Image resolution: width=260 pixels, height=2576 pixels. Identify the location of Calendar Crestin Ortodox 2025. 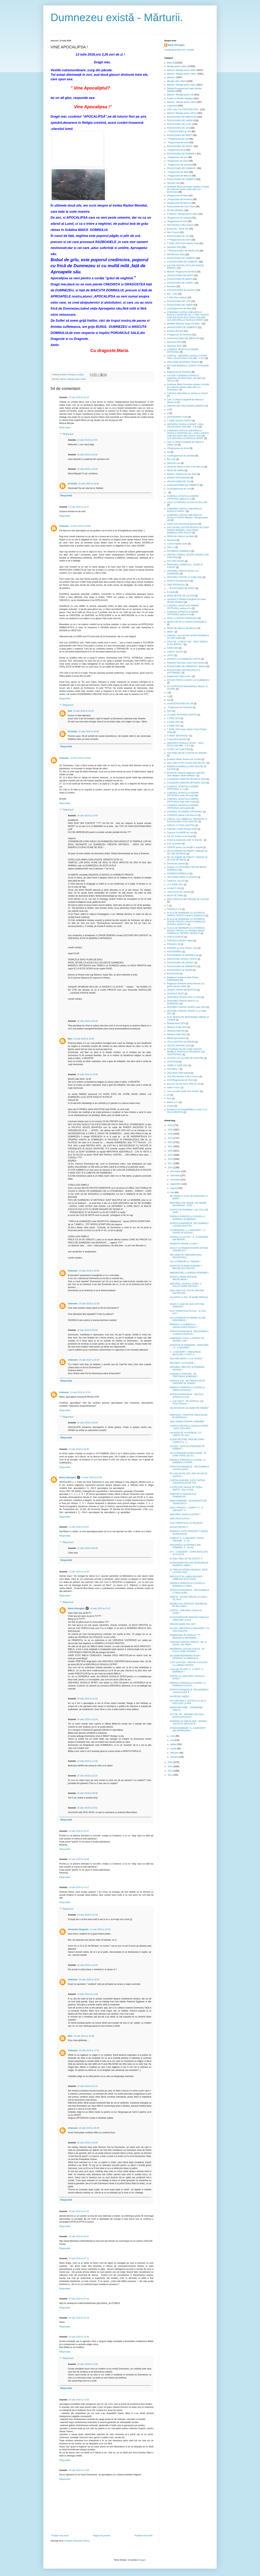
(182, 829).